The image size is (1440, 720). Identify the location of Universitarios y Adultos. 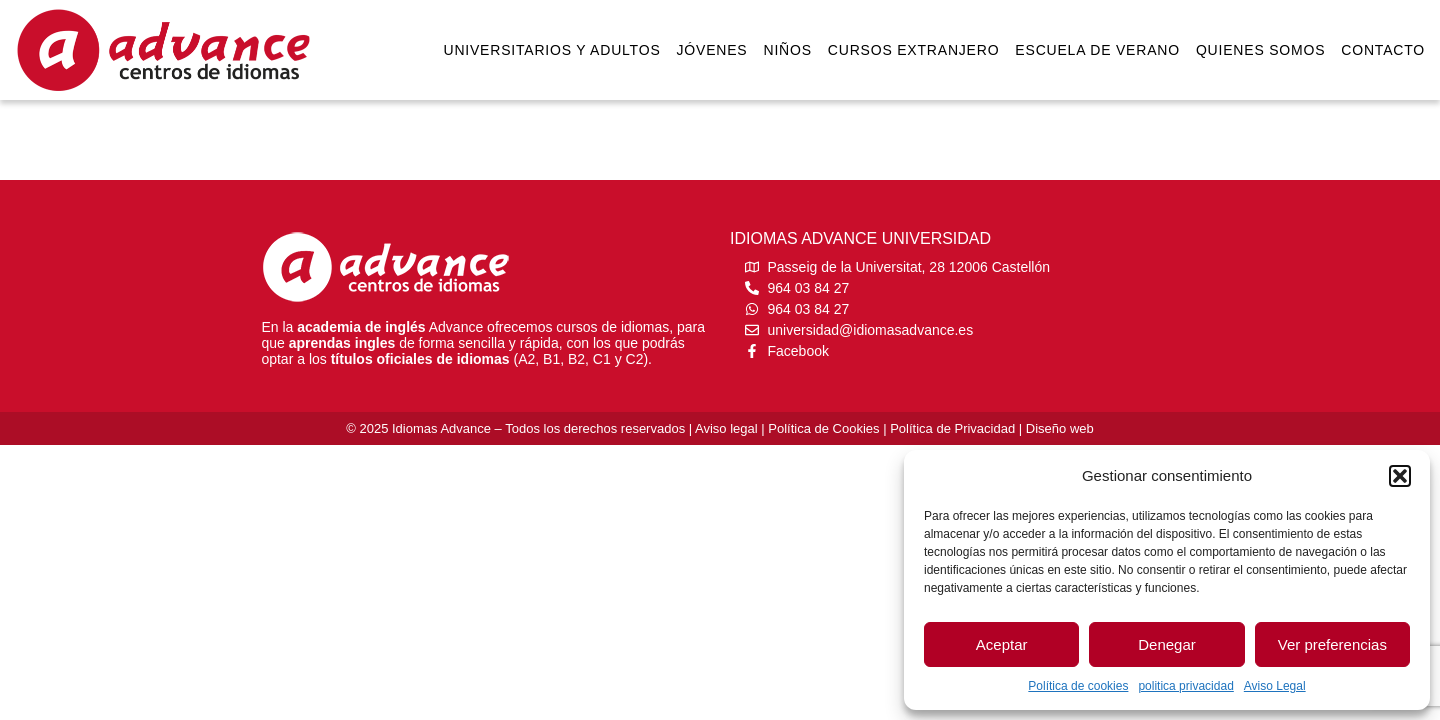
(551, 50).